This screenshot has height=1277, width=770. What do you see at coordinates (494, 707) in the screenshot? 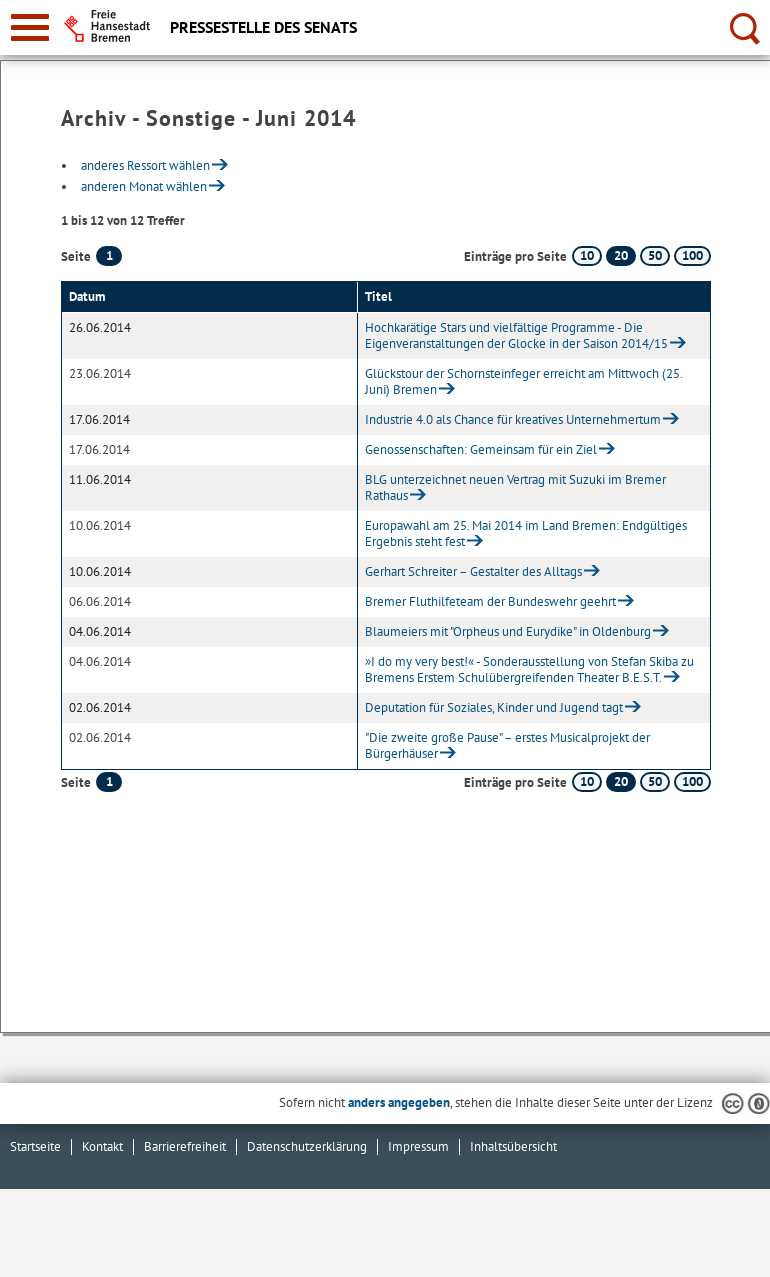
I see `Deputation für Soziales, Kinder und Jugend tagt` at bounding box center [494, 707].